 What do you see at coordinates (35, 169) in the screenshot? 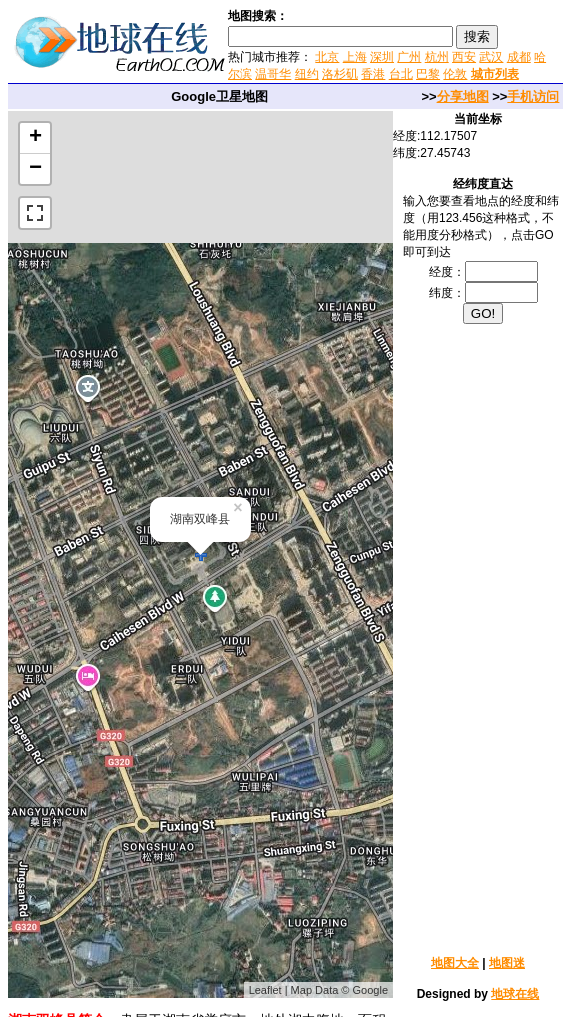
I see `− [button]` at bounding box center [35, 169].